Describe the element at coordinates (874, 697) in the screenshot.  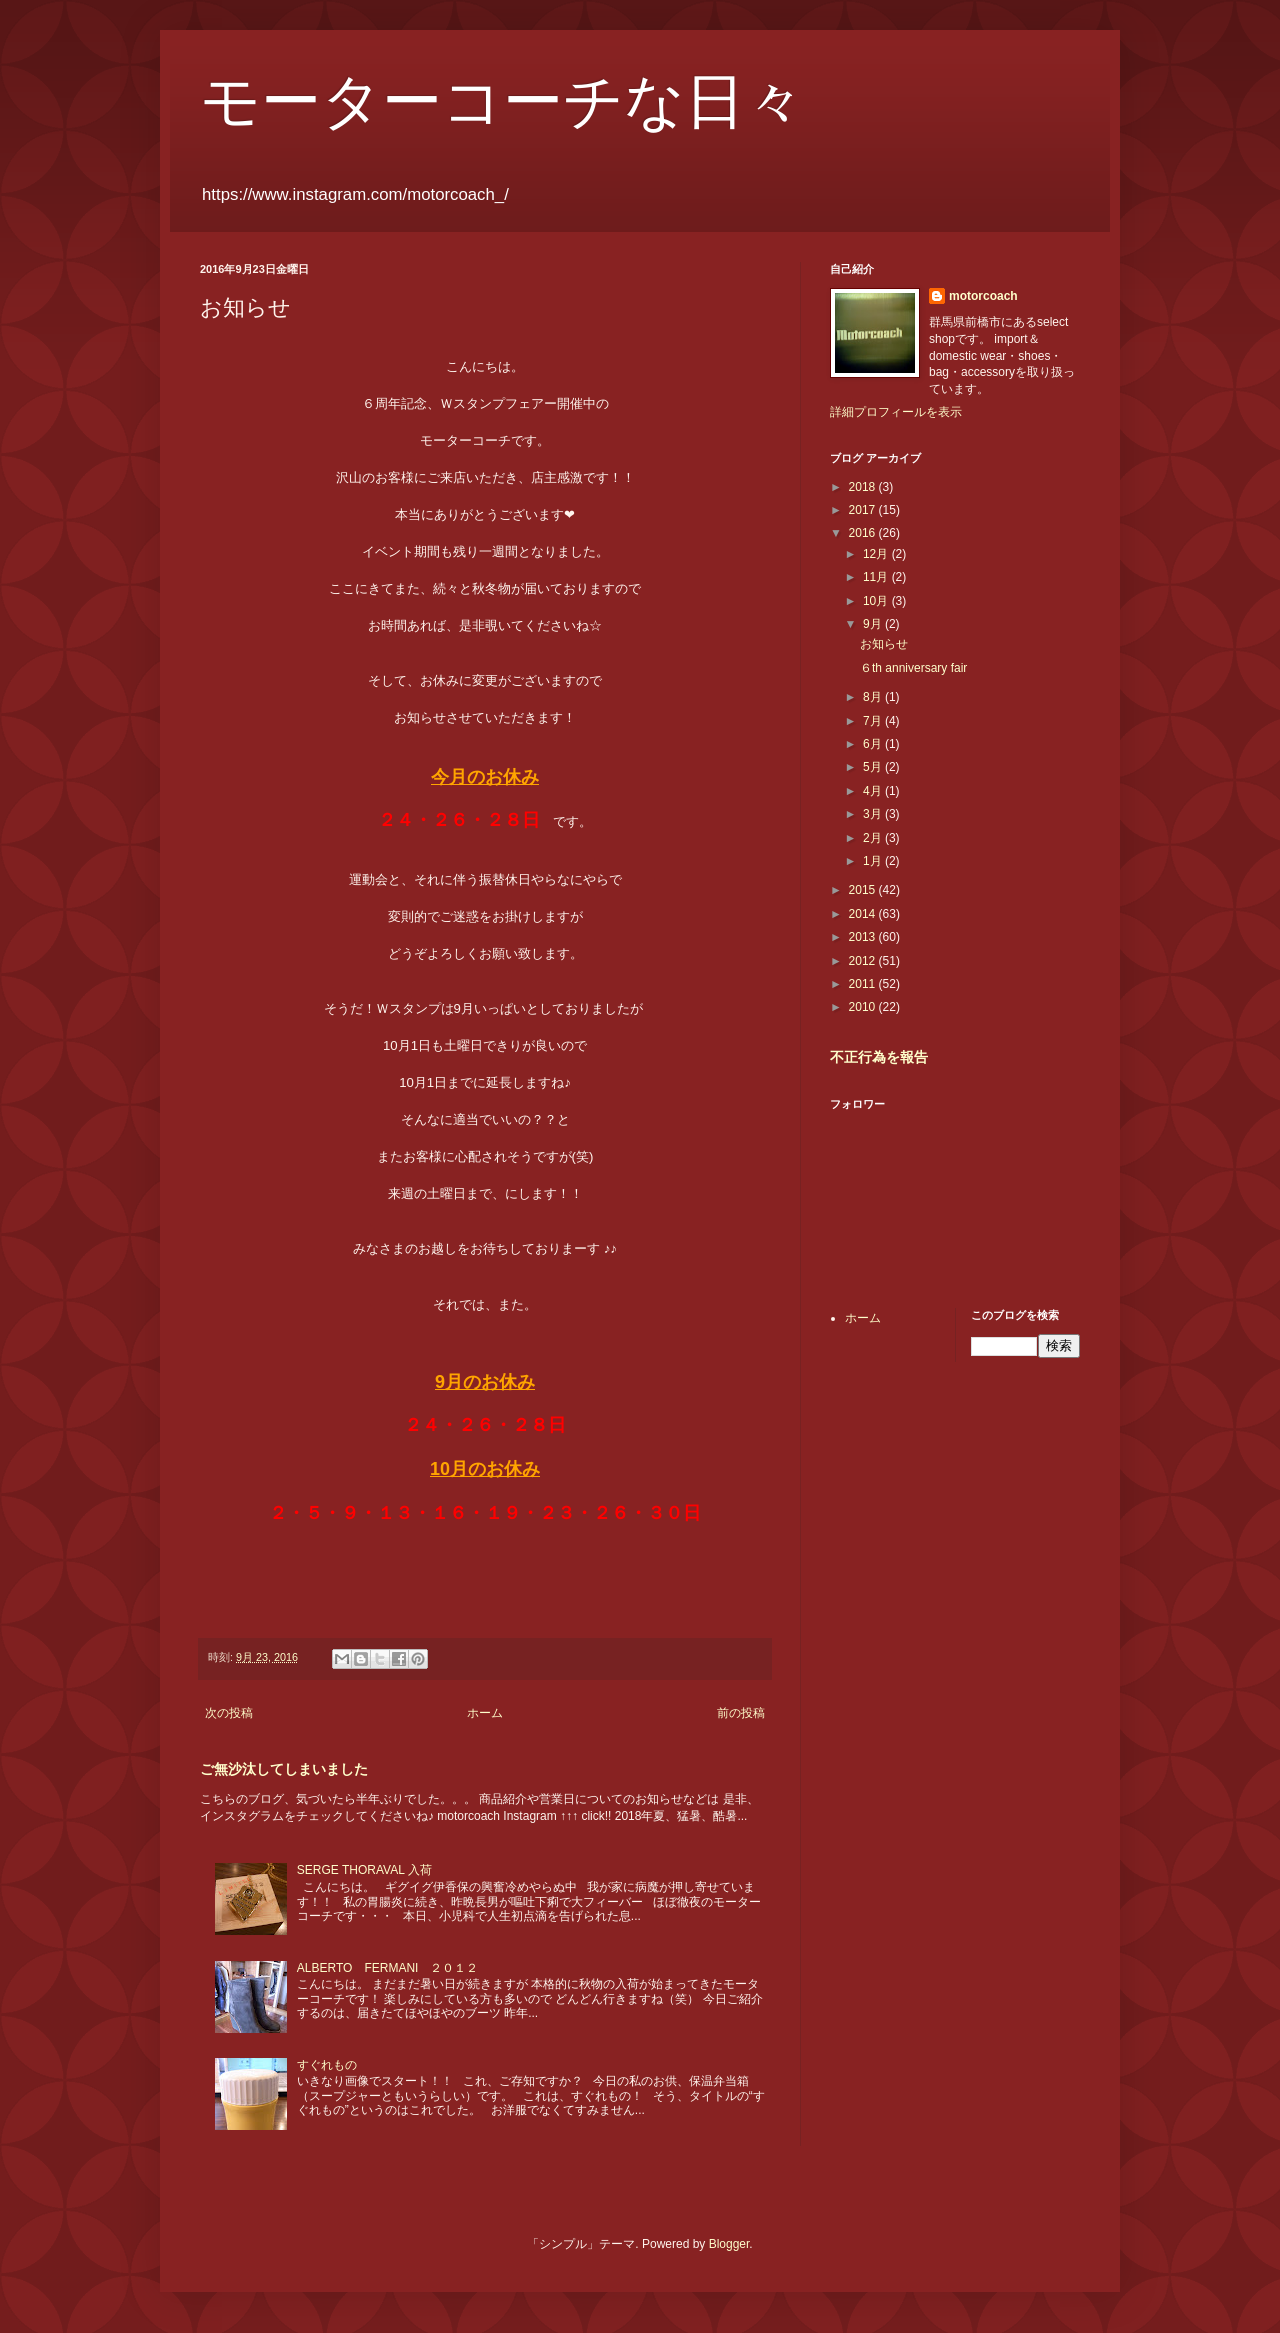
I see `8月` at that location.